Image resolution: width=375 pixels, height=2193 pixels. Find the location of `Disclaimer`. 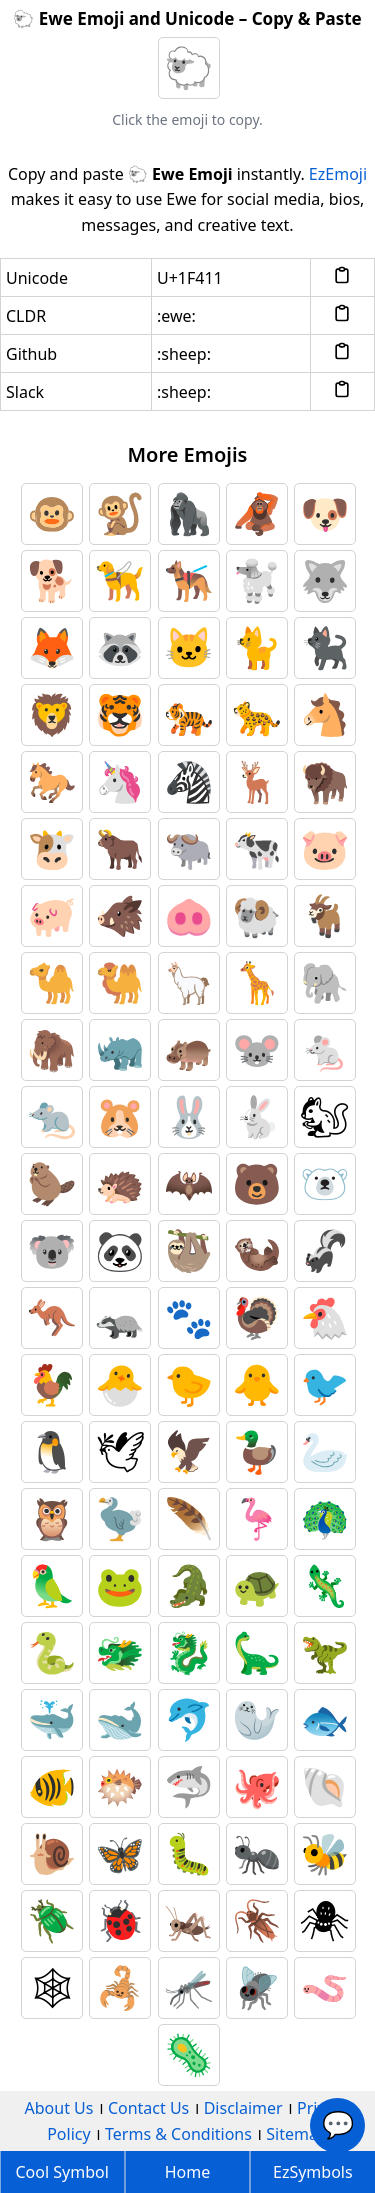

Disclaimer is located at coordinates (243, 2108).